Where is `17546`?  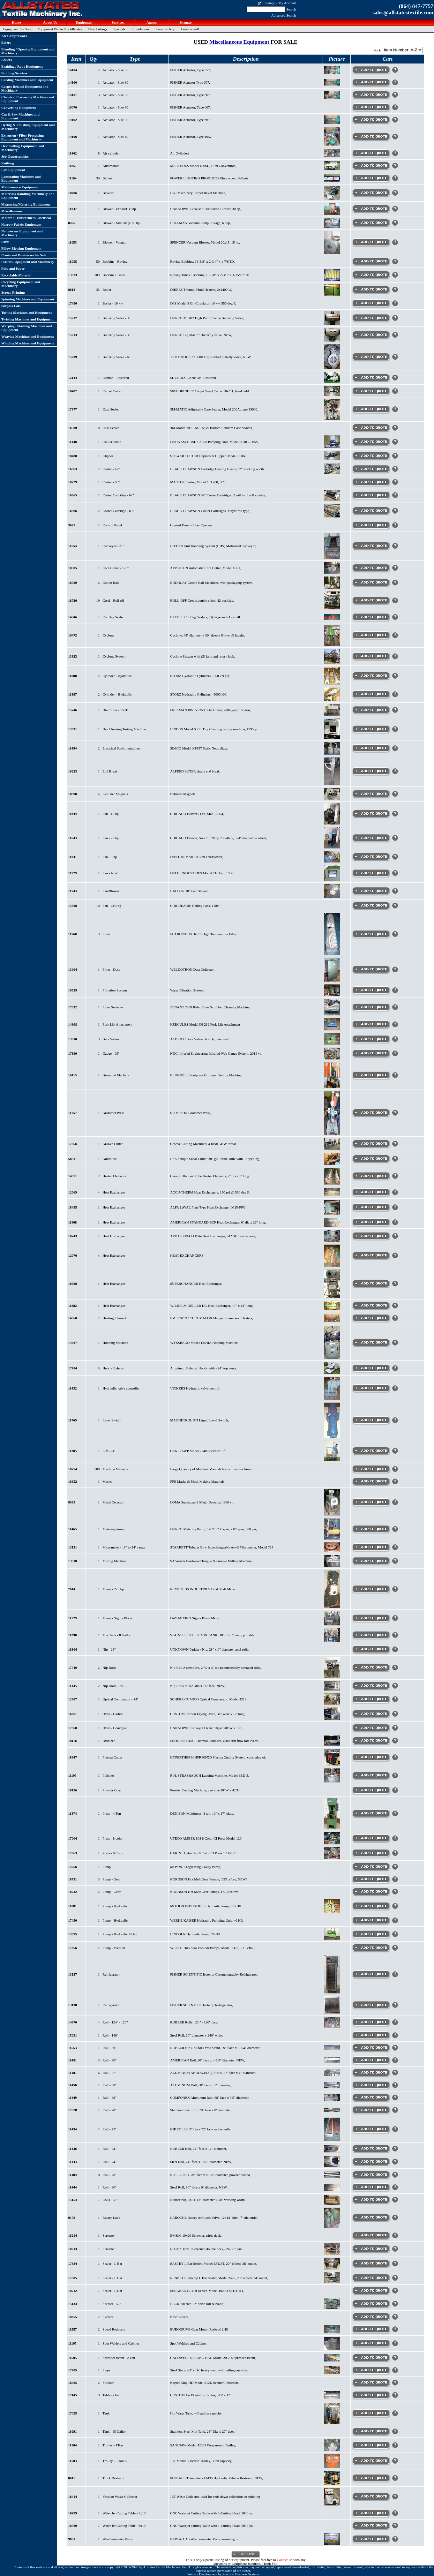 17546 is located at coordinates (72, 1667).